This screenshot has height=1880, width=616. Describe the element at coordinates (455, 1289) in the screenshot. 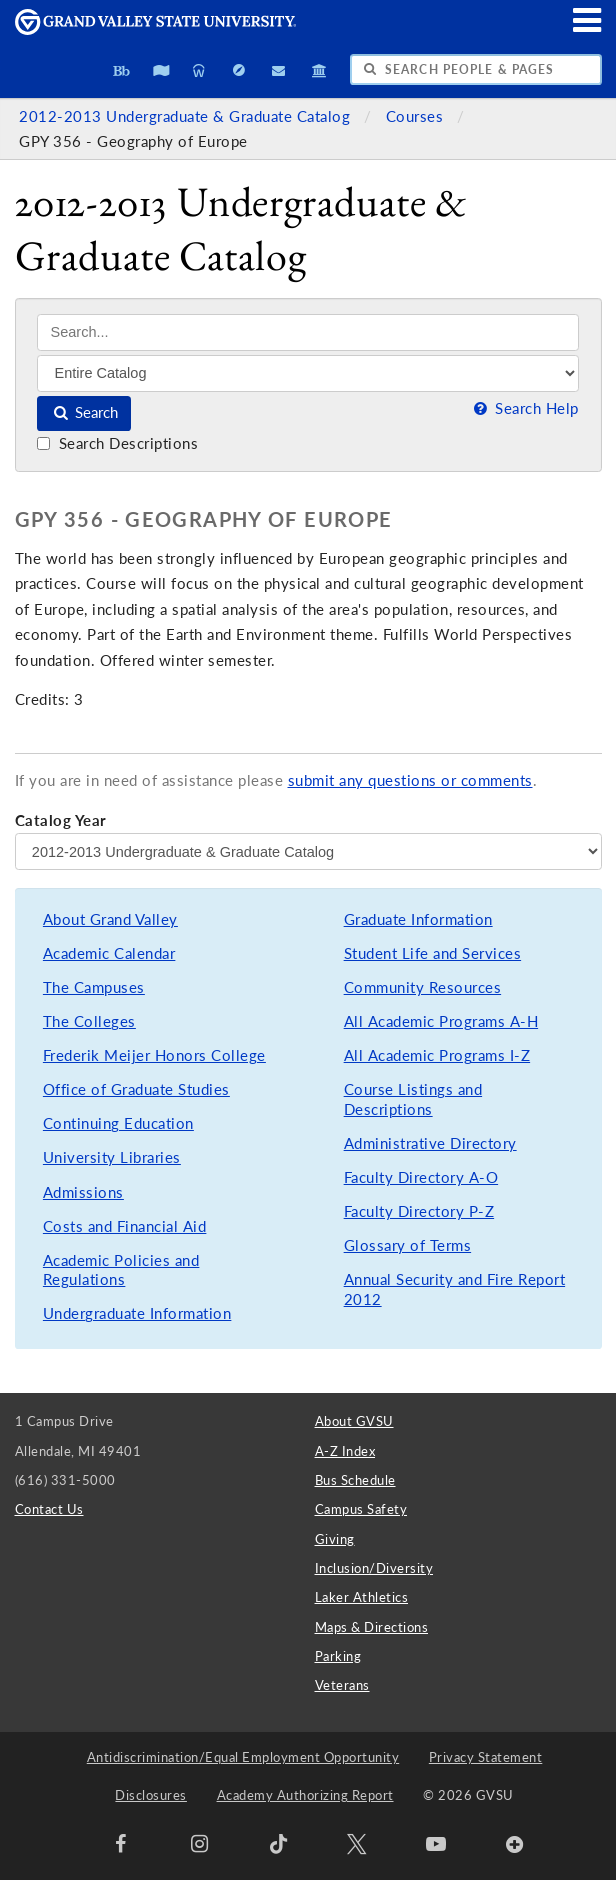

I see `Annual Security and Fire Report 2012` at that location.